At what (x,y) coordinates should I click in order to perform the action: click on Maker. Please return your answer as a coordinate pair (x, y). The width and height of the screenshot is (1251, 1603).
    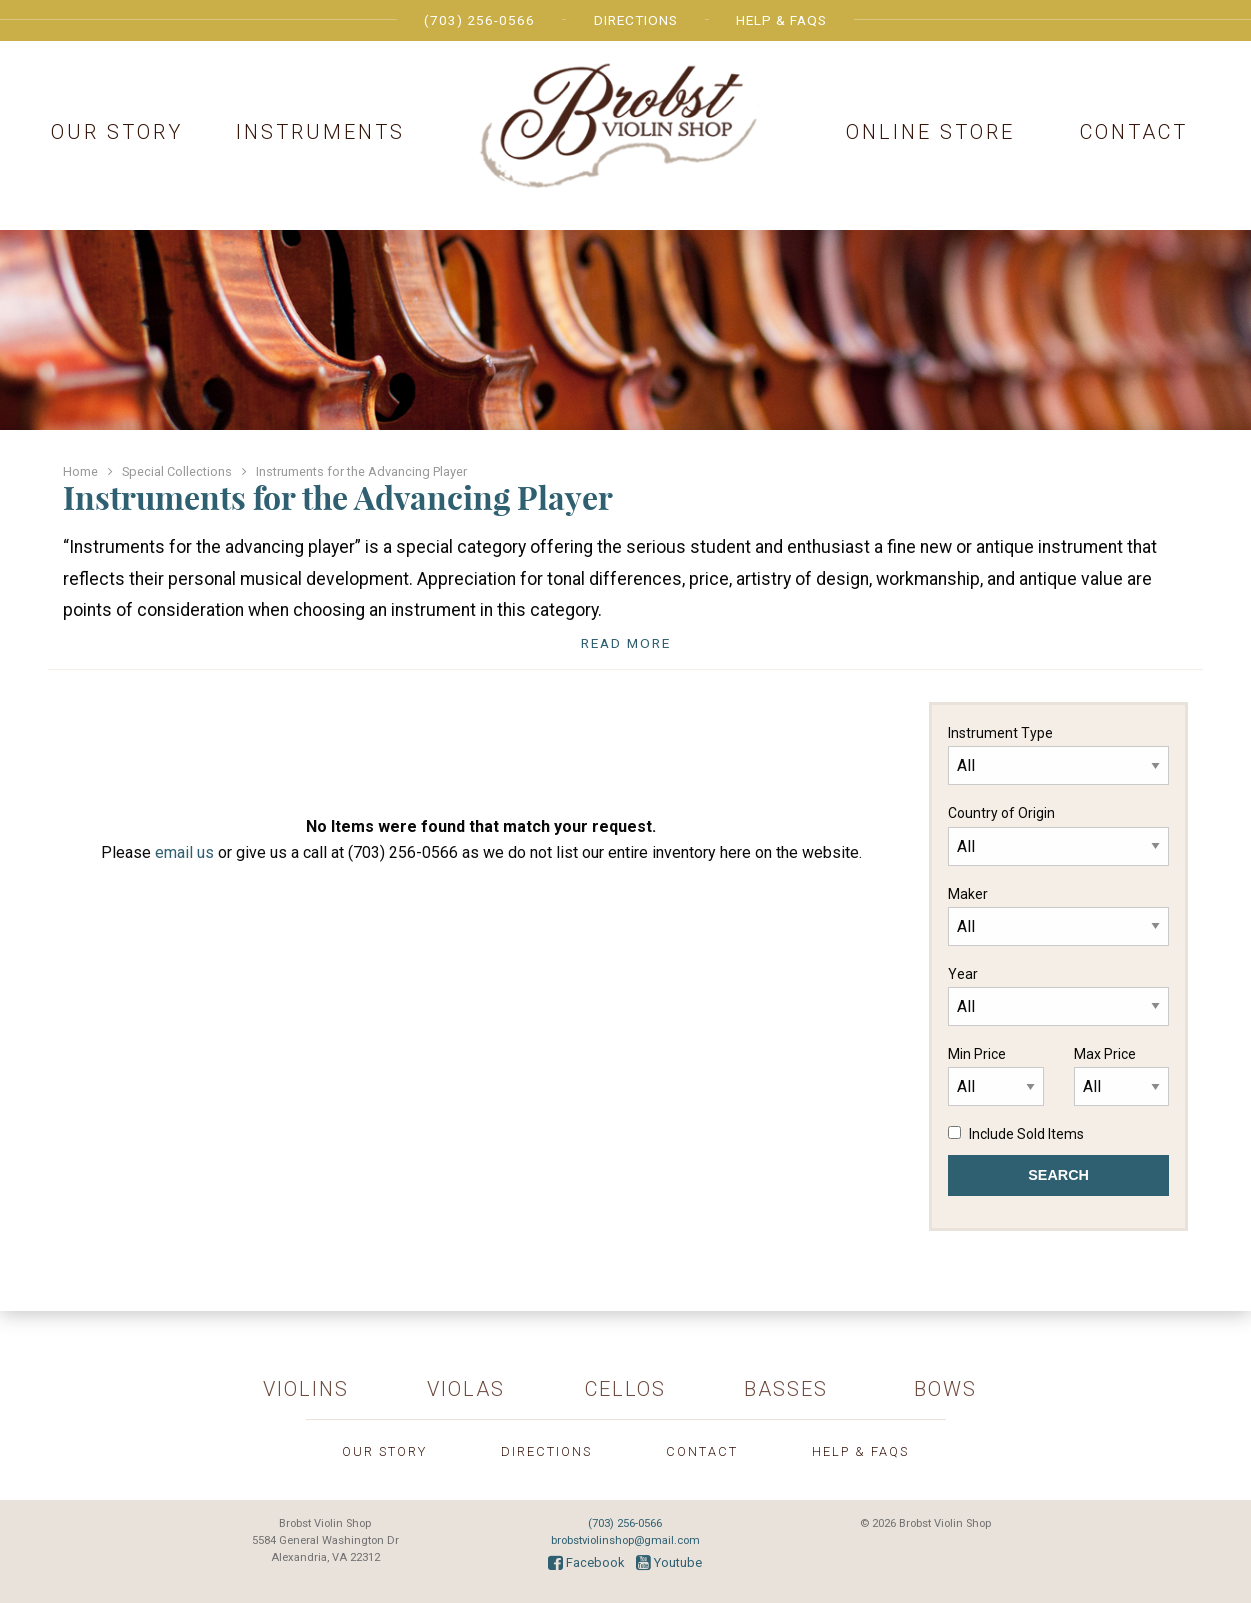
    Looking at the image, I should click on (1058, 916).